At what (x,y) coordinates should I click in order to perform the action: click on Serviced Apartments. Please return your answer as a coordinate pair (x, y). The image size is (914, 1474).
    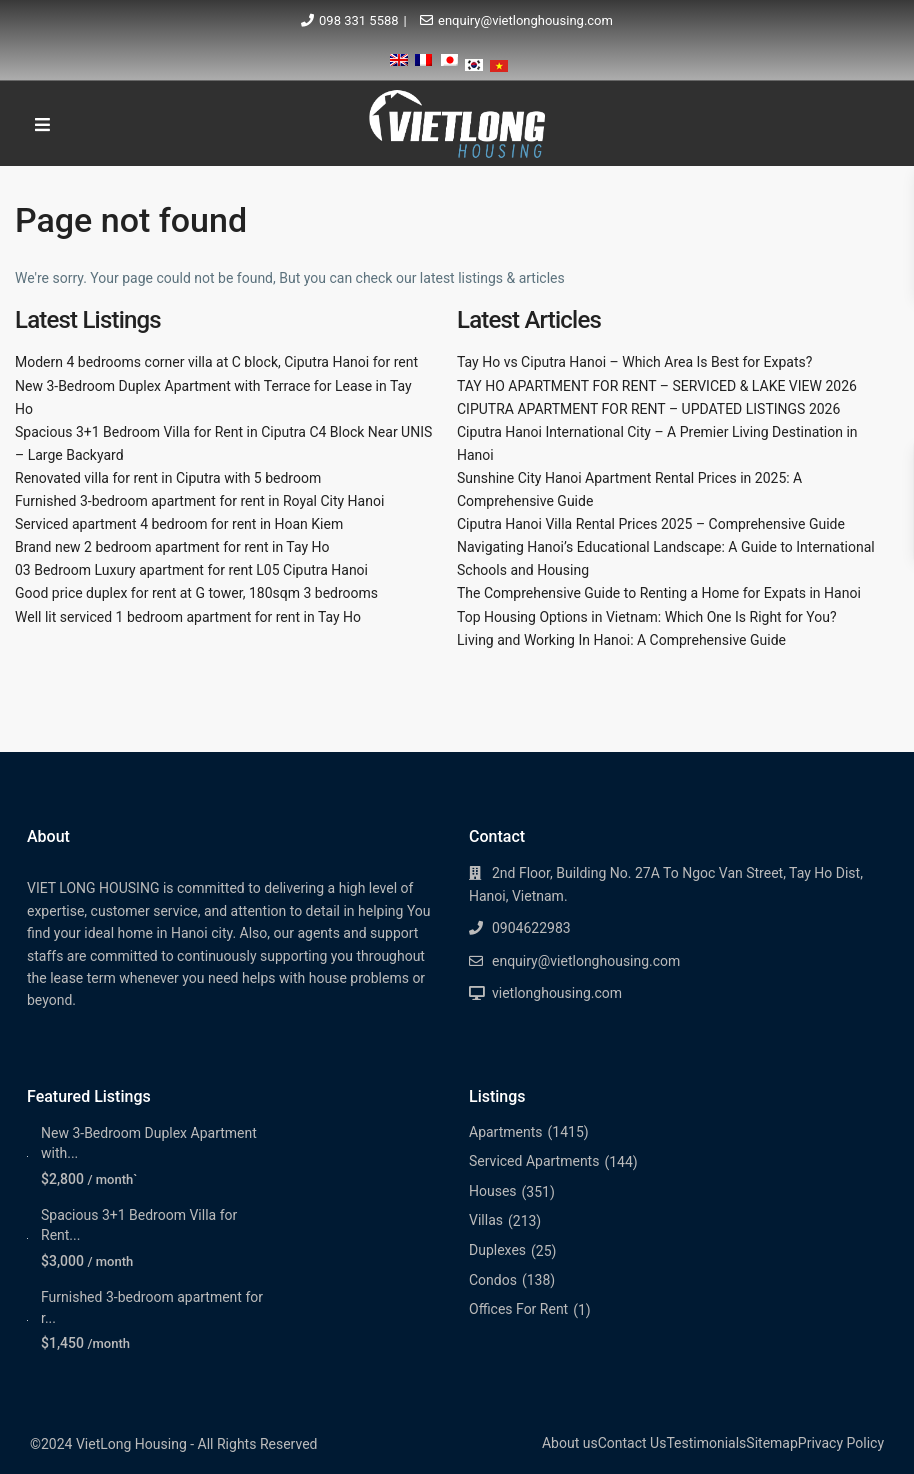
    Looking at the image, I should click on (534, 1161).